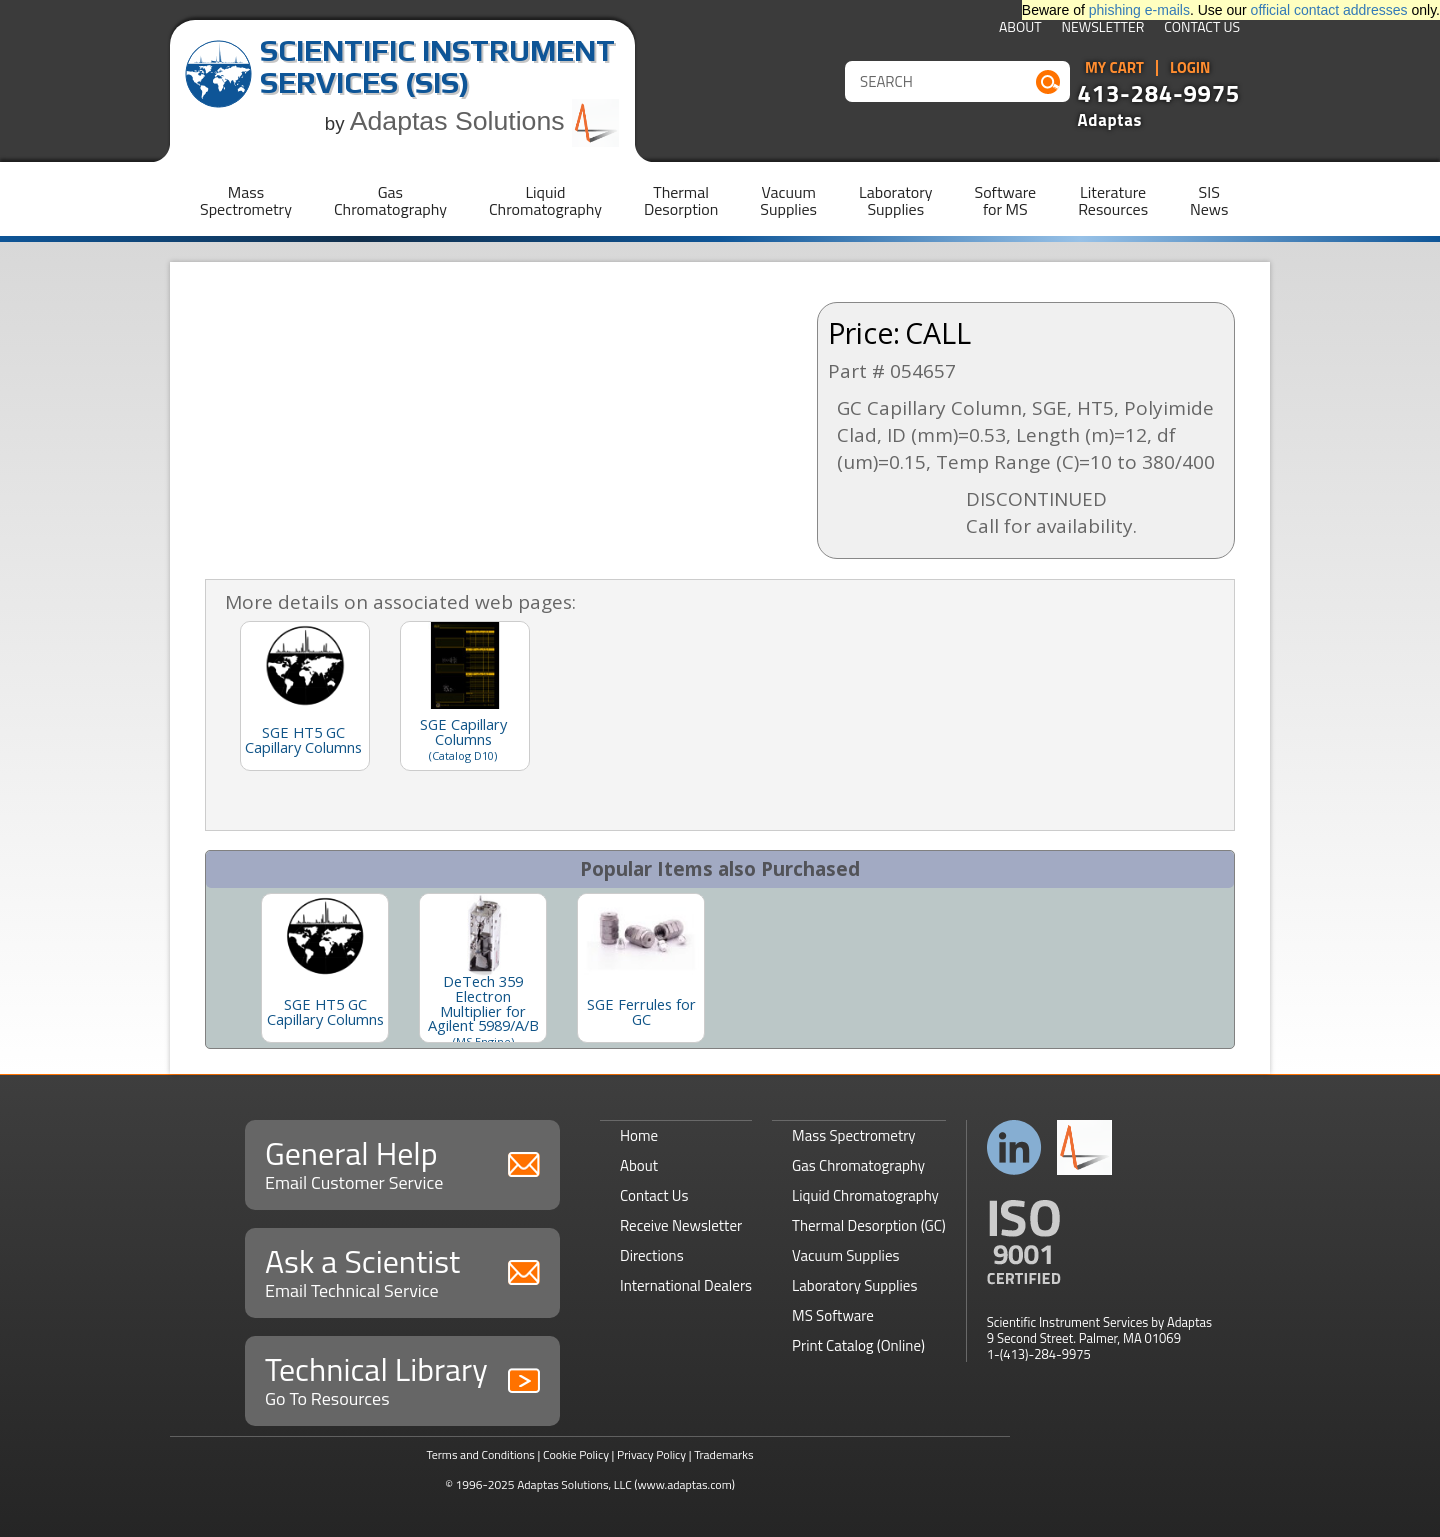  What do you see at coordinates (684, 1484) in the screenshot?
I see `(www.adaptas.com)` at bounding box center [684, 1484].